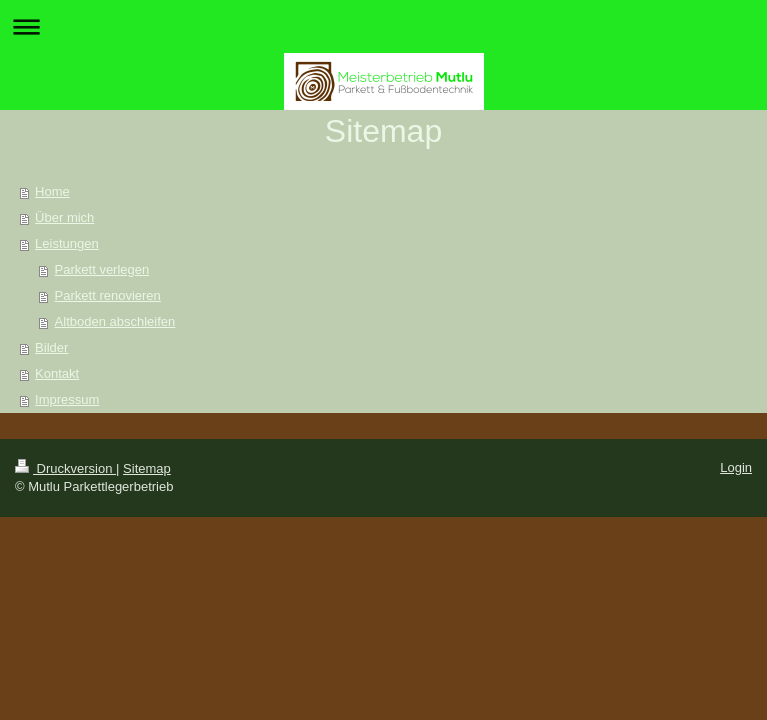 This screenshot has width=767, height=720. I want to click on Sitemap, so click(147, 468).